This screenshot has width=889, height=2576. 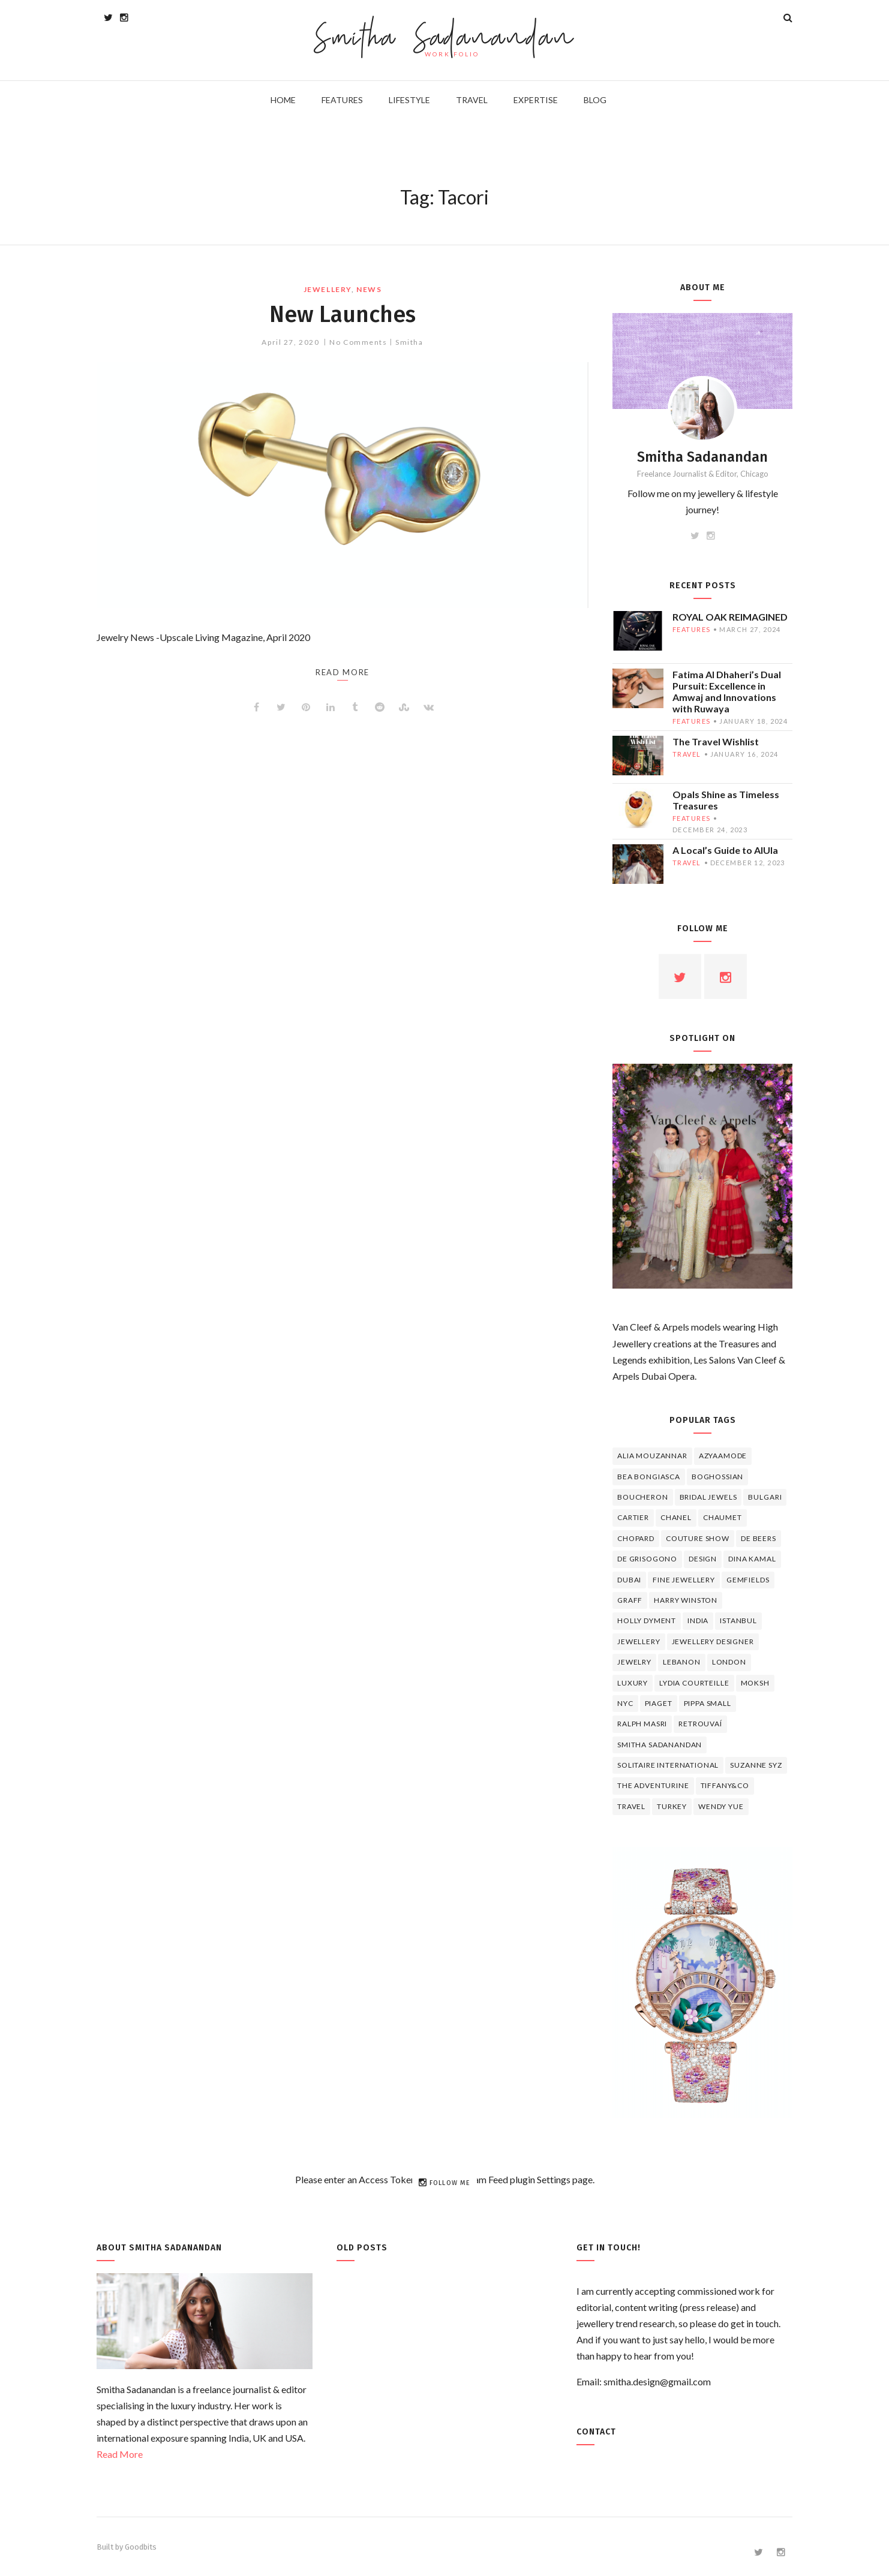 I want to click on jewellery, so click(x=328, y=289).